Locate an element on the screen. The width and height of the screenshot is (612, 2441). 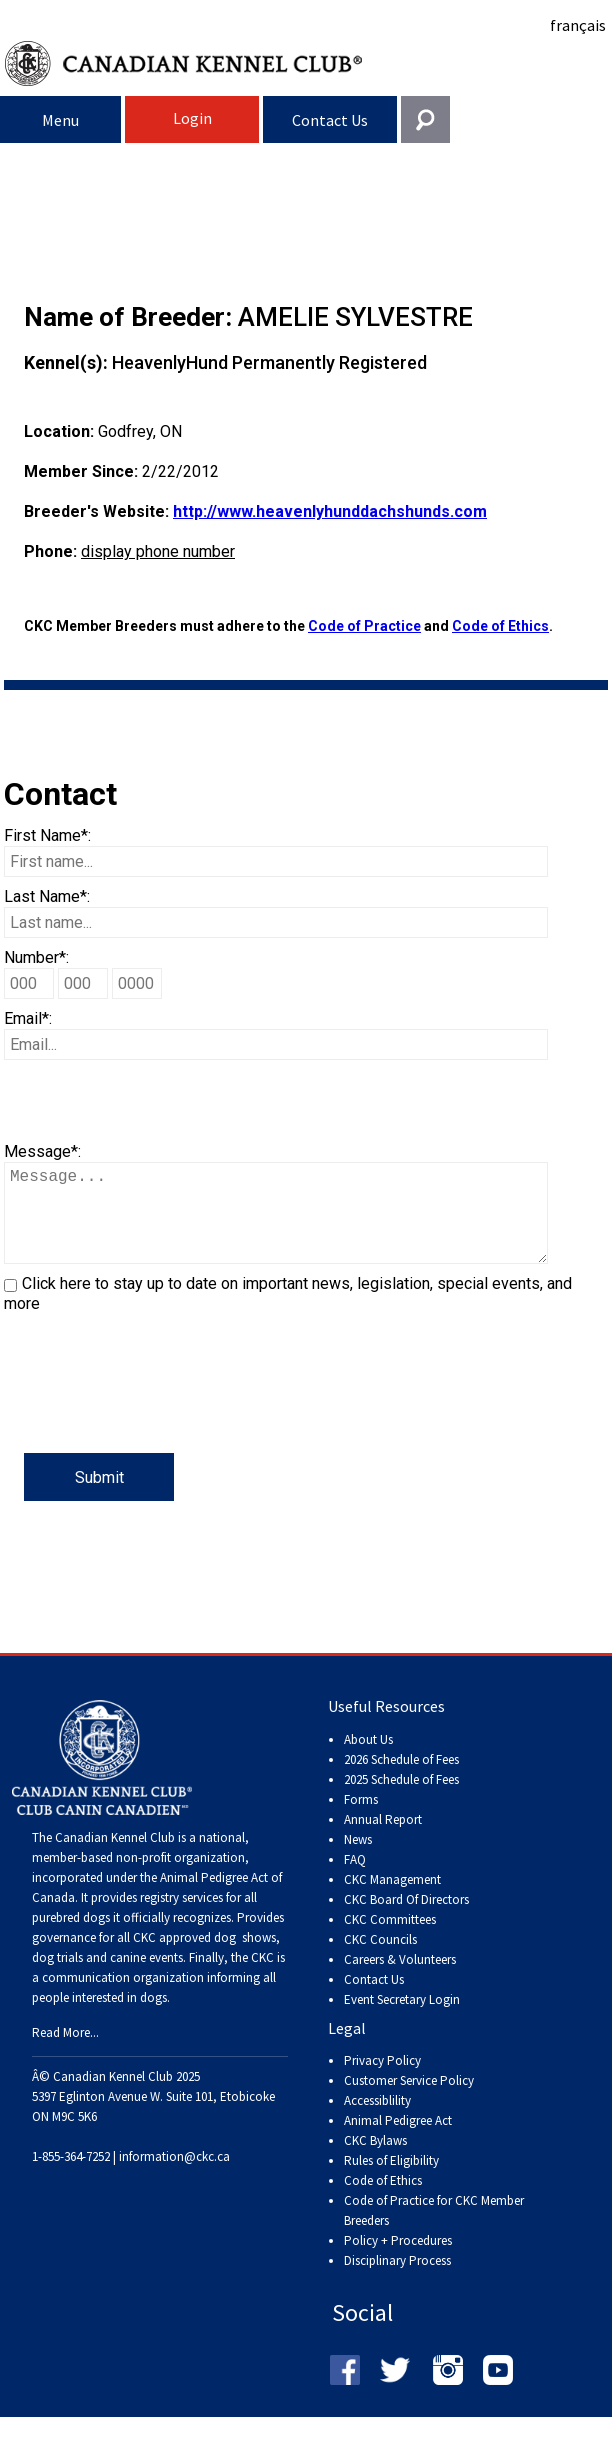
[presentation] is located at coordinates (156, 1414).